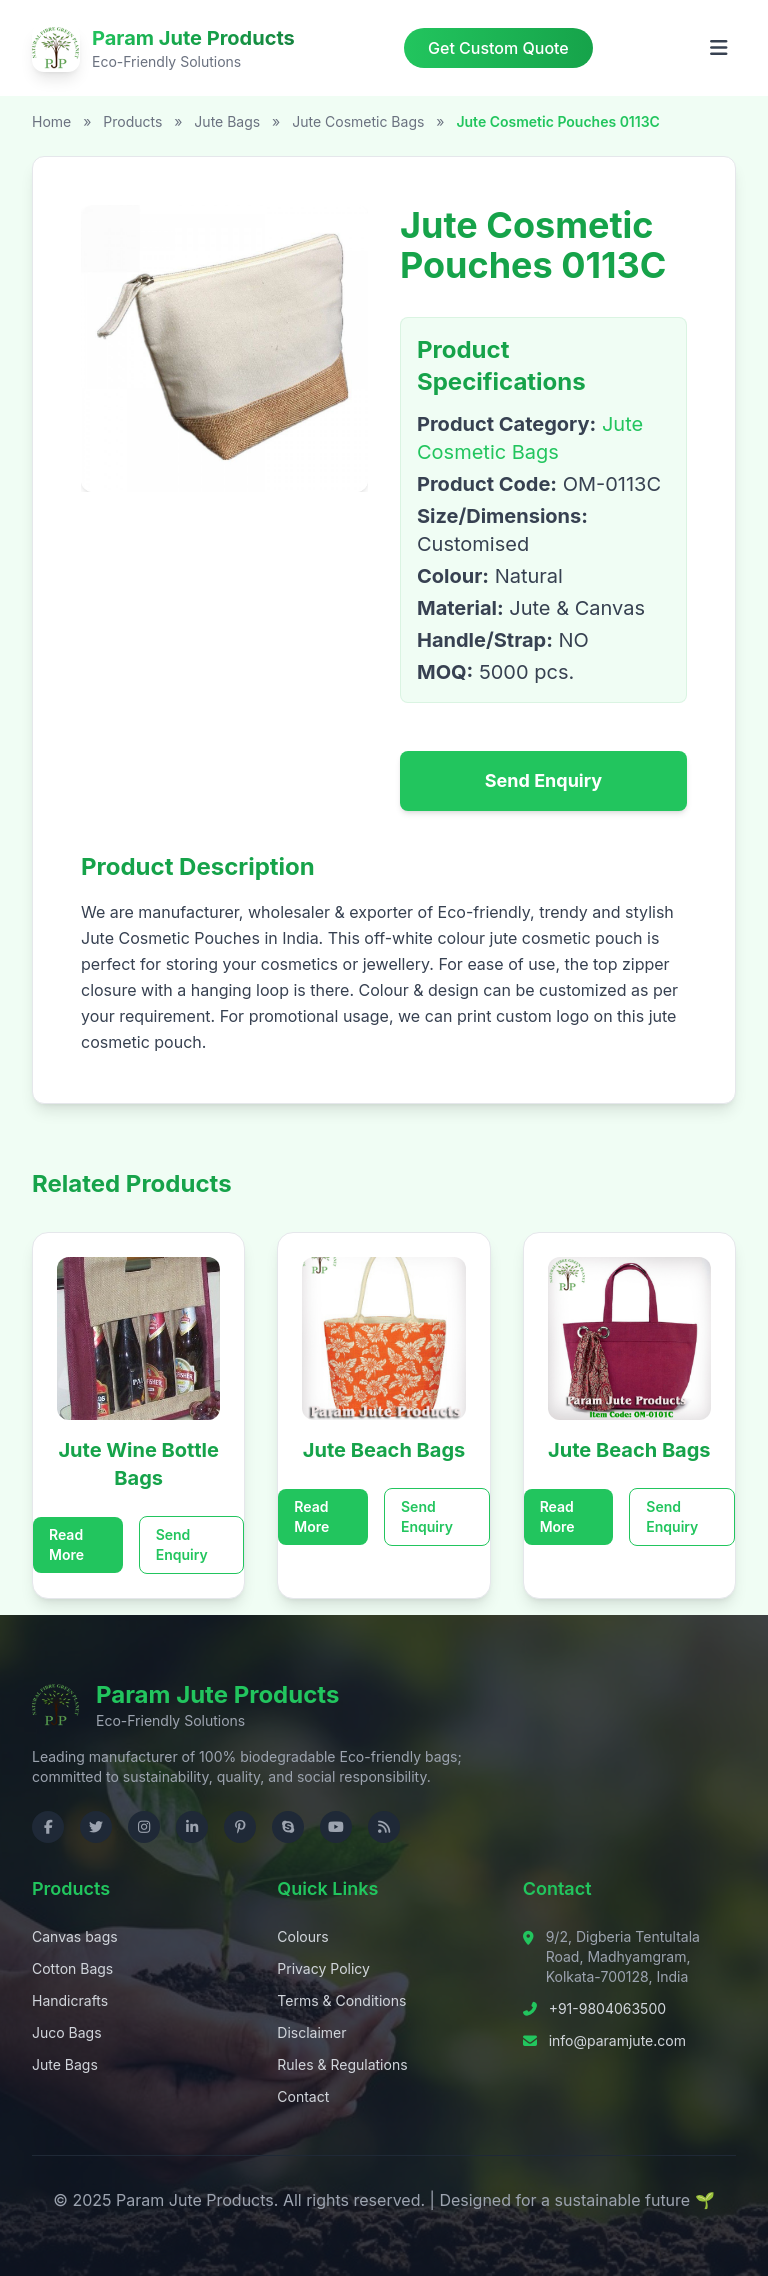 This screenshot has width=768, height=2276. Describe the element at coordinates (192, 1827) in the screenshot. I see `[Visit us on LinkedIn]` at that location.